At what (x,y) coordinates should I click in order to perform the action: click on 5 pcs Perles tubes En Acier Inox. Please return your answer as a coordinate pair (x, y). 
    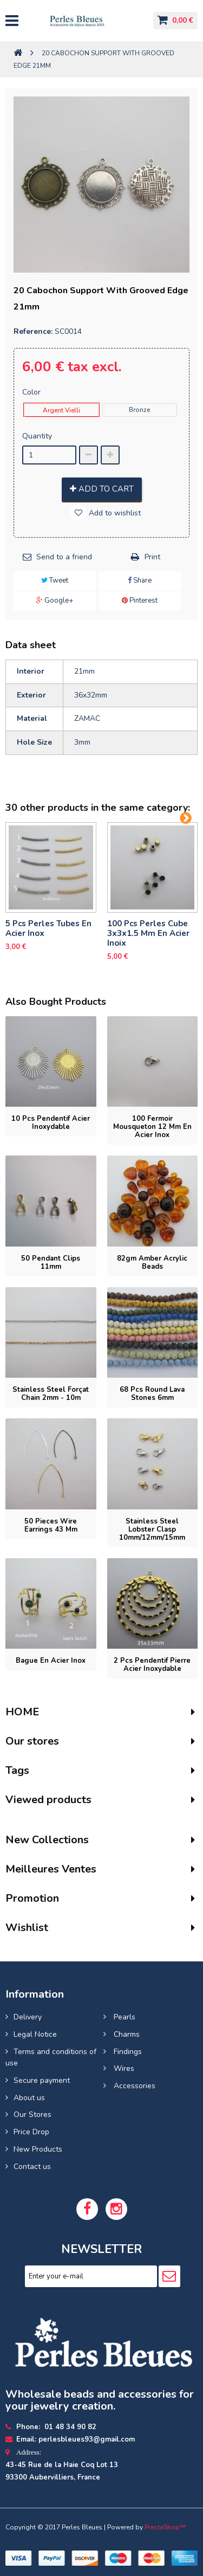
    Looking at the image, I should click on (48, 928).